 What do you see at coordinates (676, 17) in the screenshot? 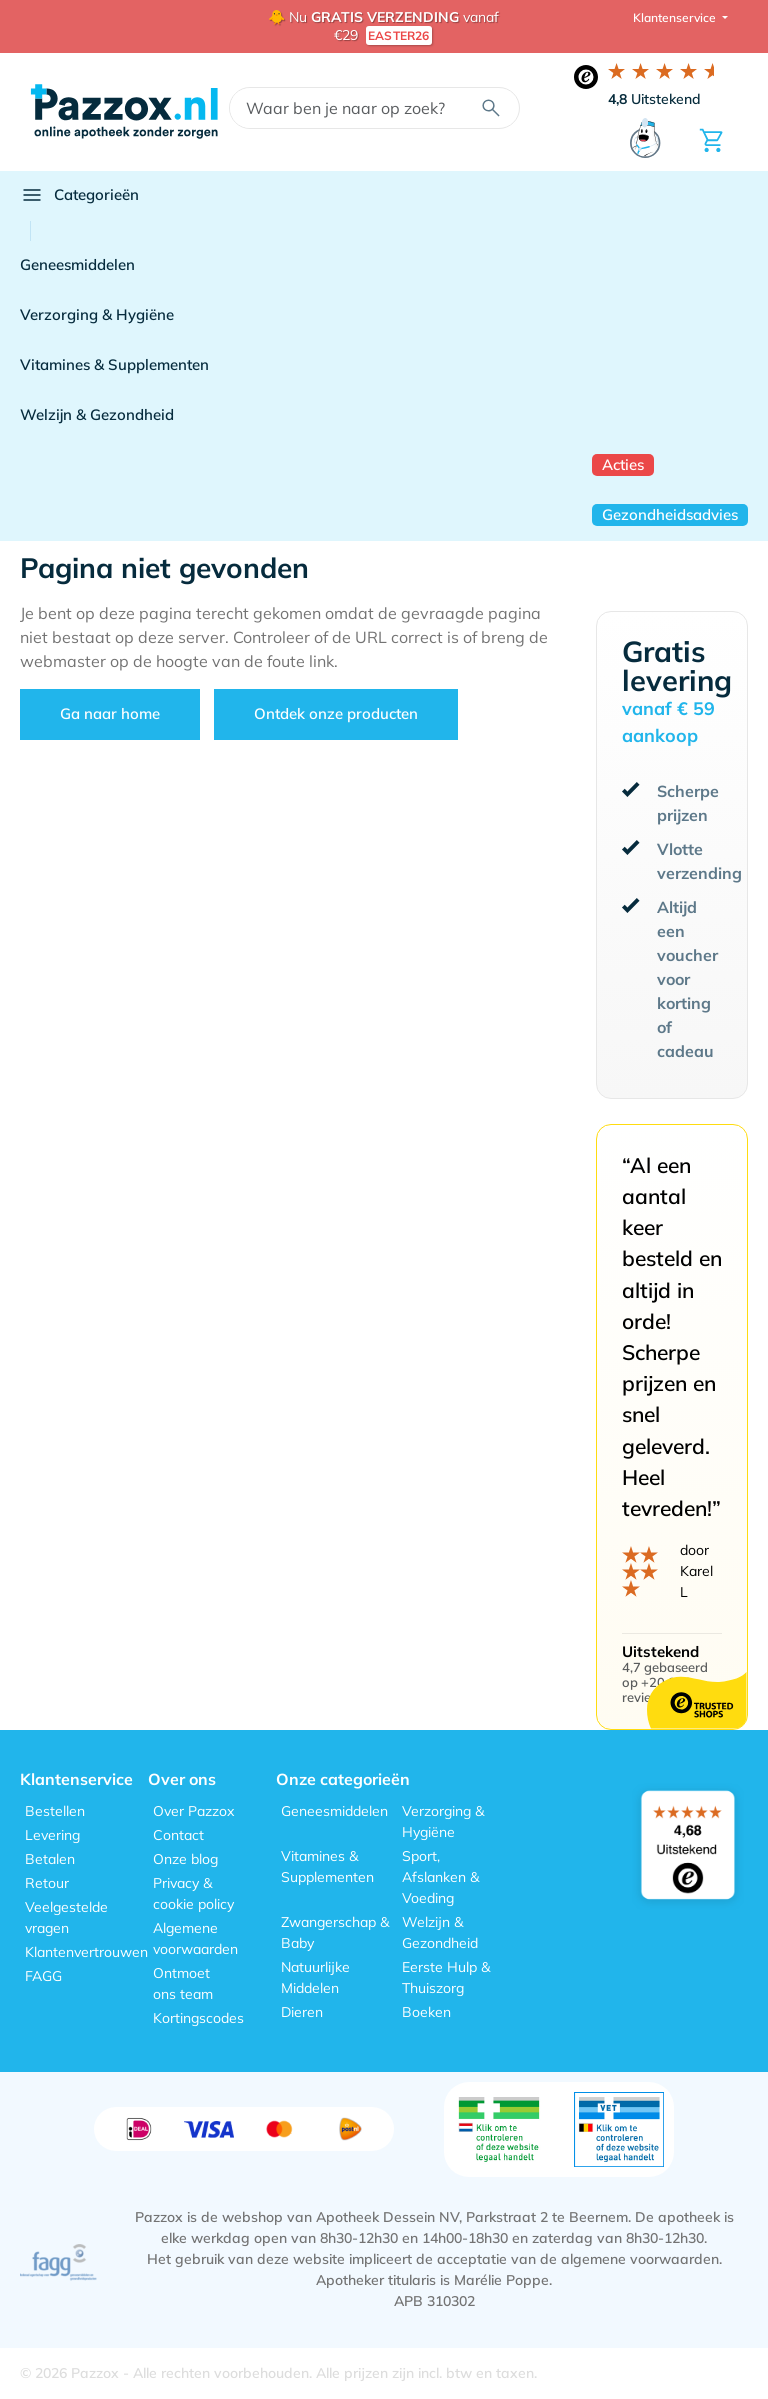
I see `Klantenservice [button]` at bounding box center [676, 17].